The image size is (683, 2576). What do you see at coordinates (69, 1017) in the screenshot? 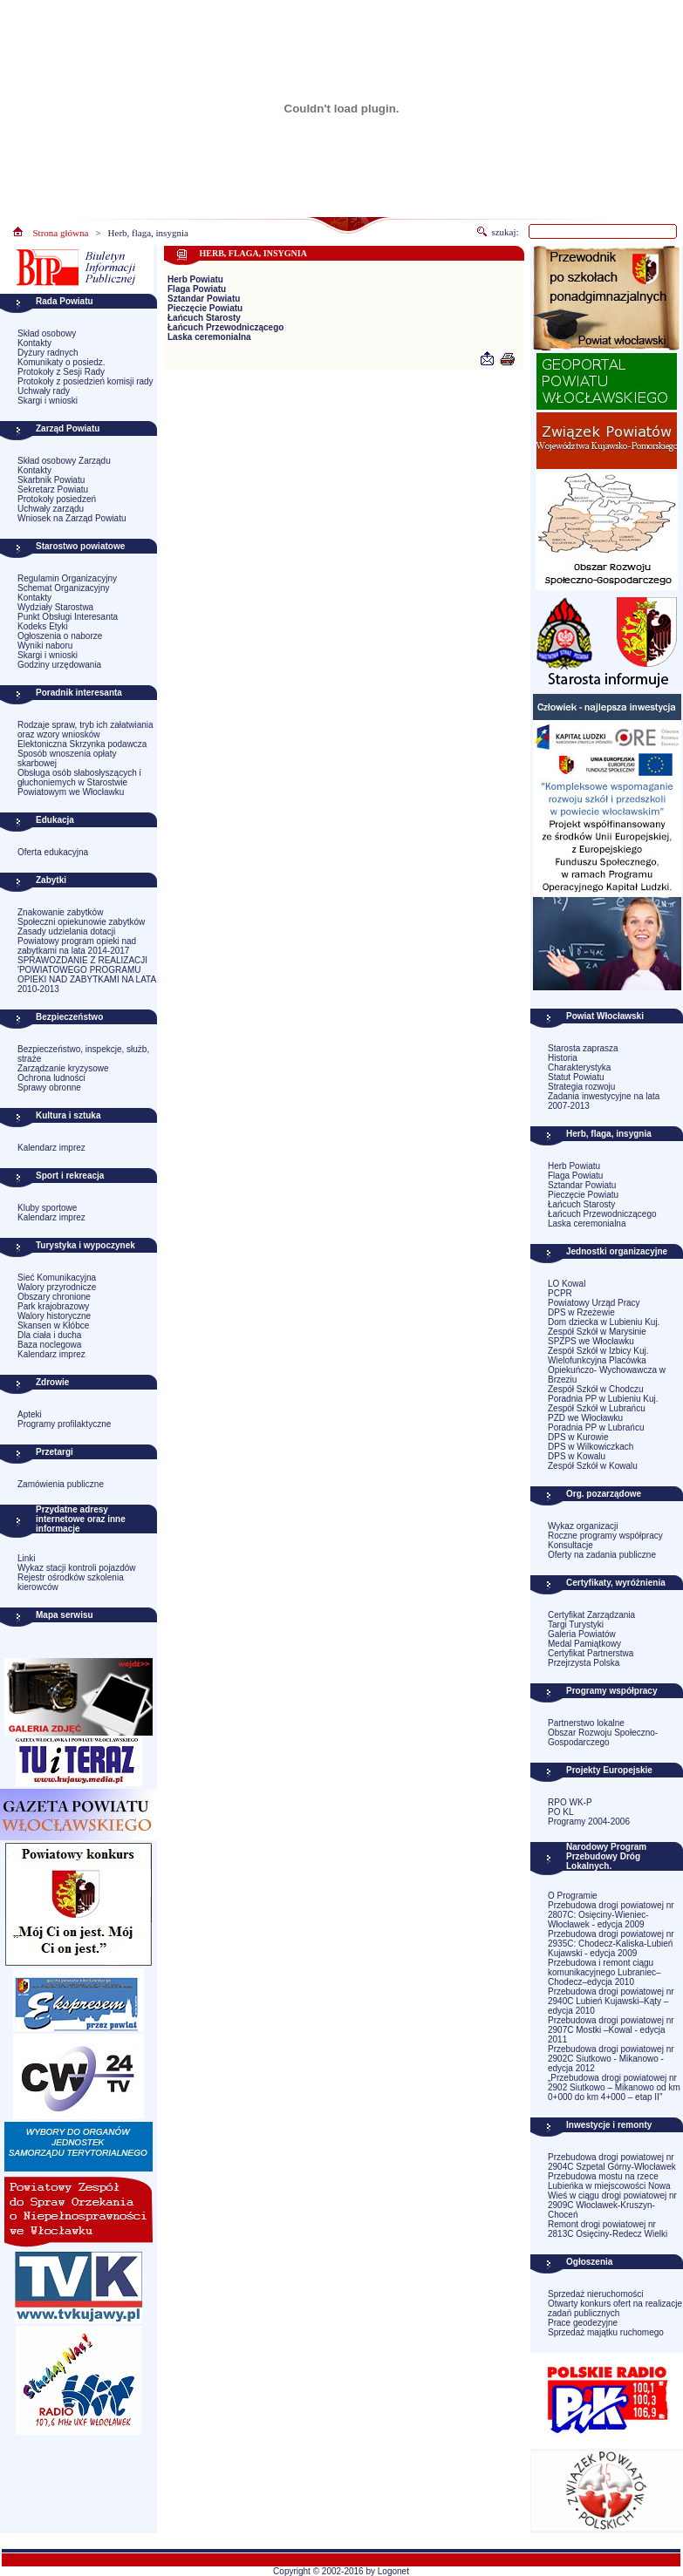
I see `Bezpieczeństwo` at bounding box center [69, 1017].